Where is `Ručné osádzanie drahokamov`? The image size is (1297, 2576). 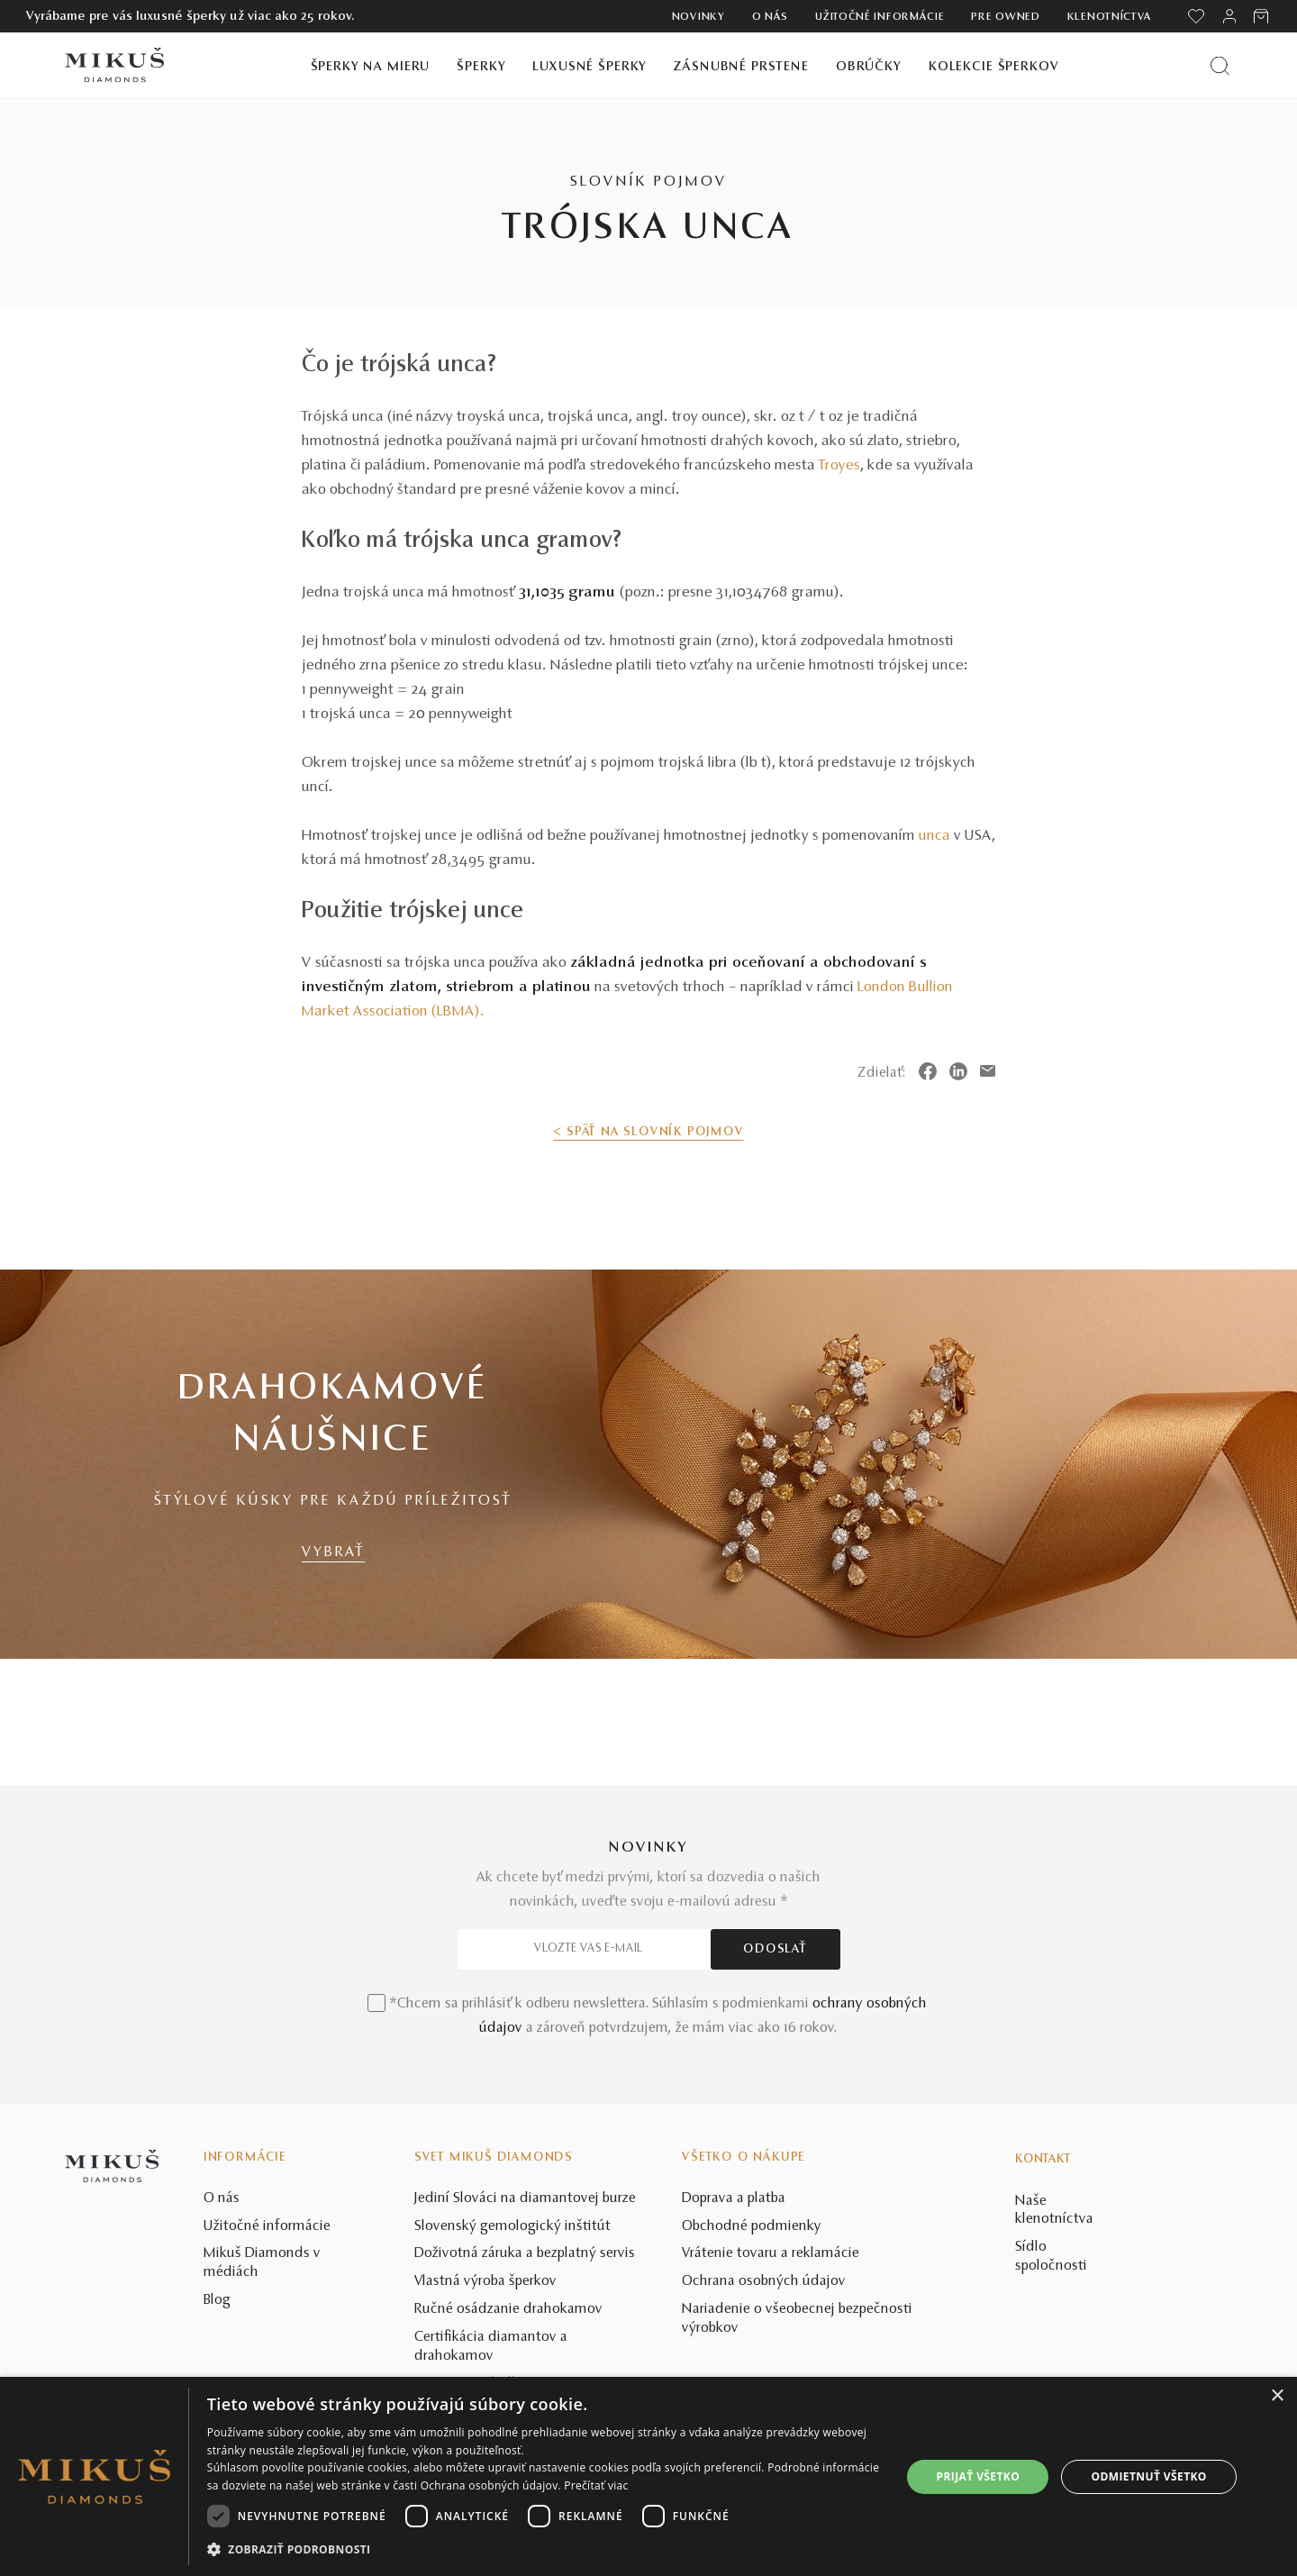
Ručné osádzanie drahokamov is located at coordinates (508, 2309).